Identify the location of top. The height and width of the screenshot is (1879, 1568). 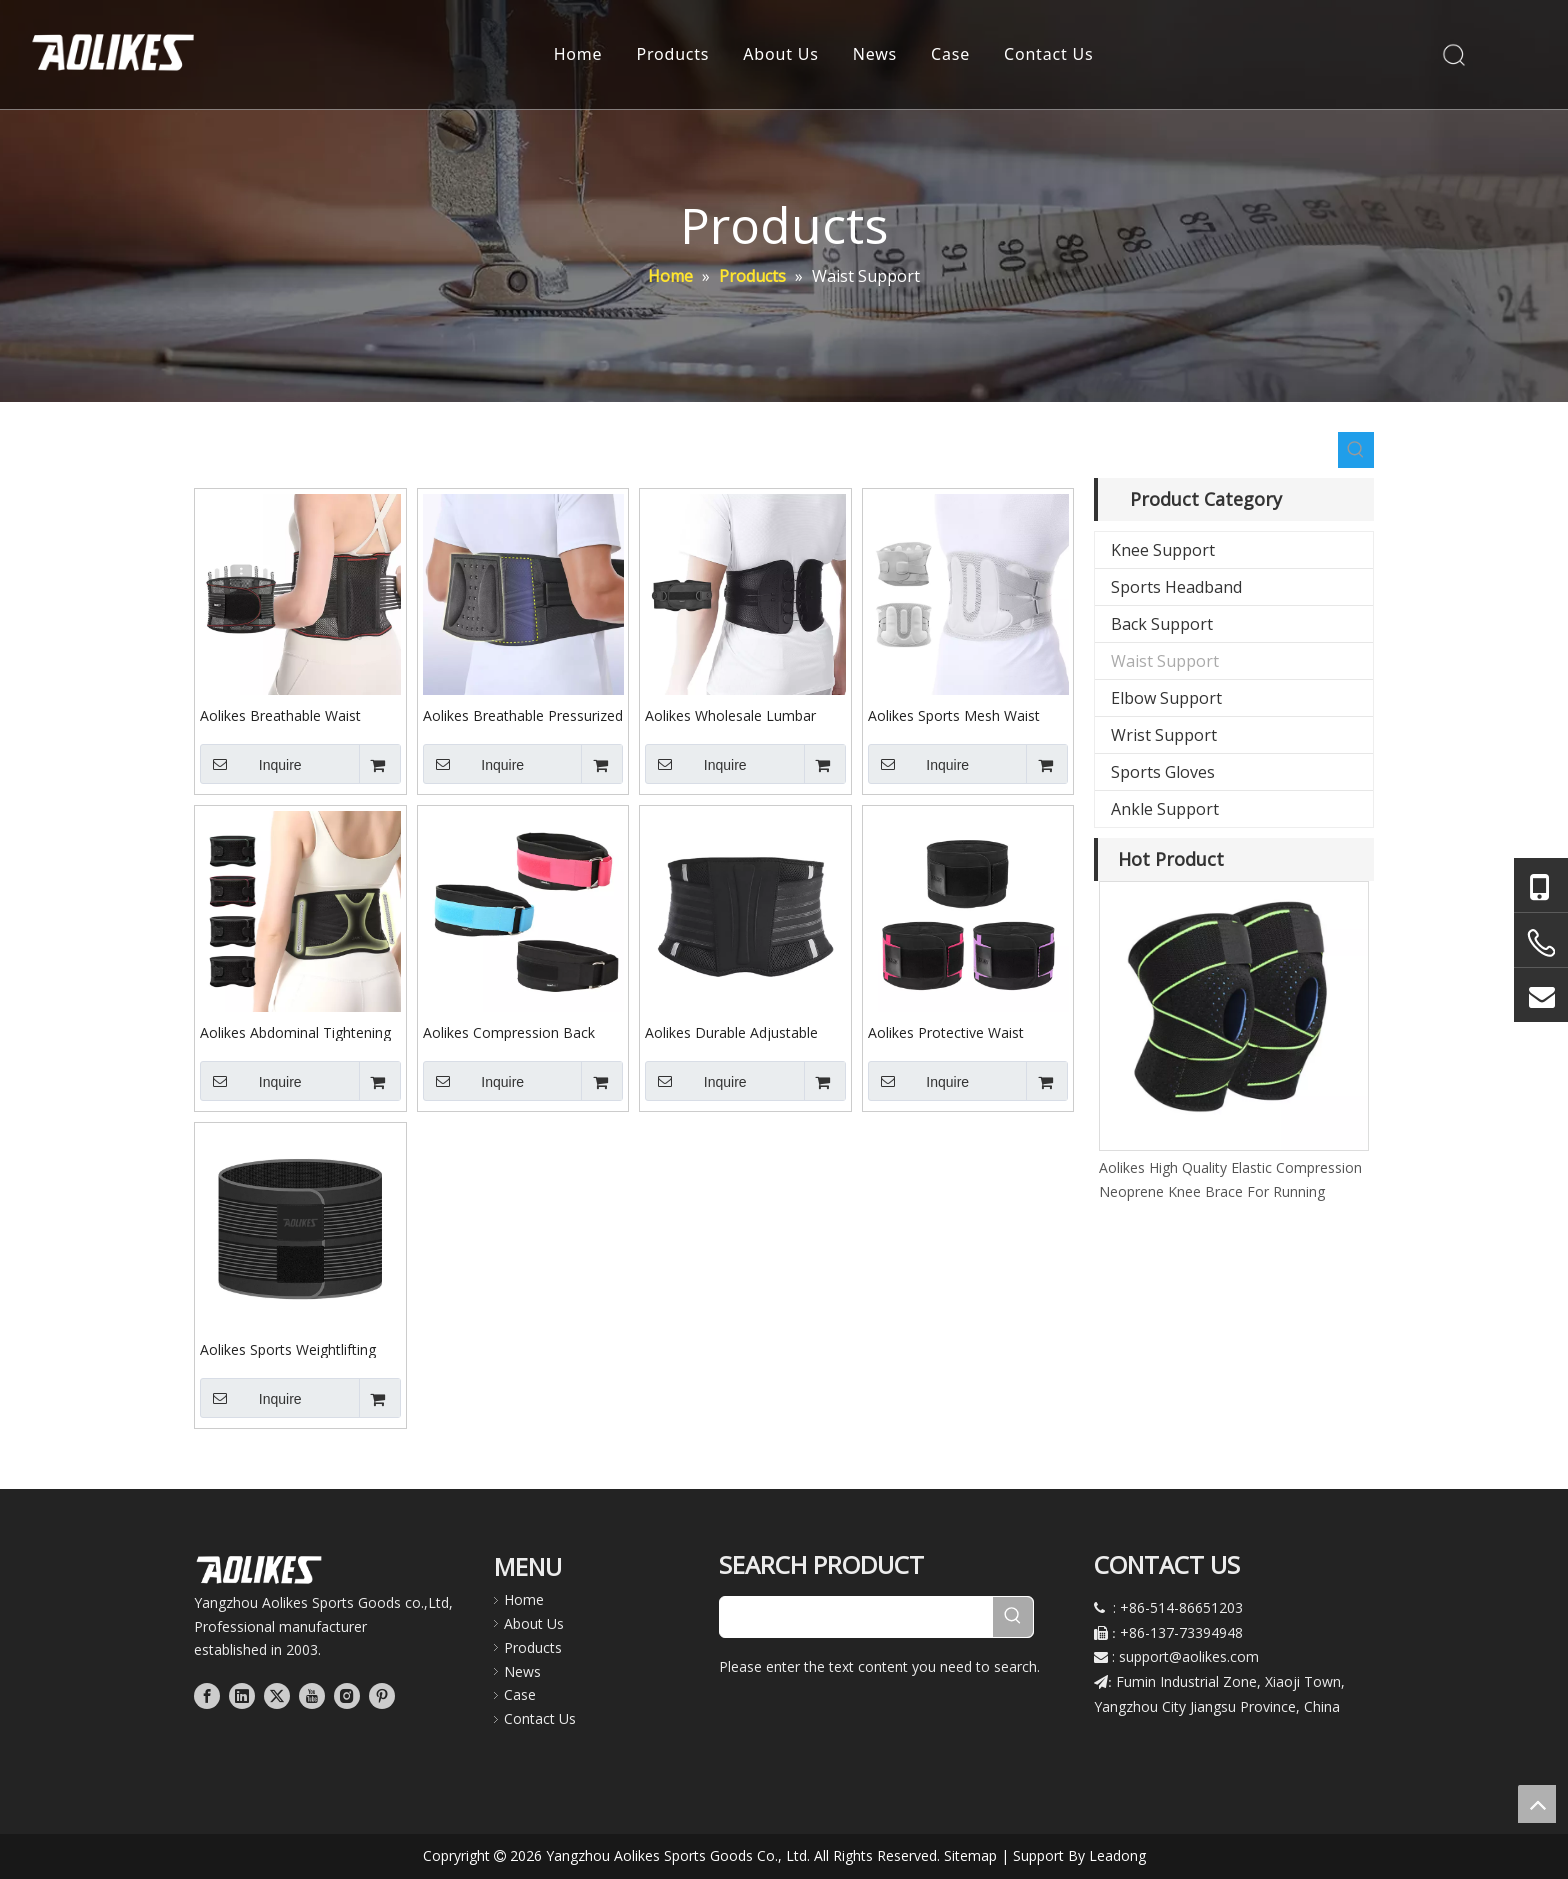
(1537, 1804).